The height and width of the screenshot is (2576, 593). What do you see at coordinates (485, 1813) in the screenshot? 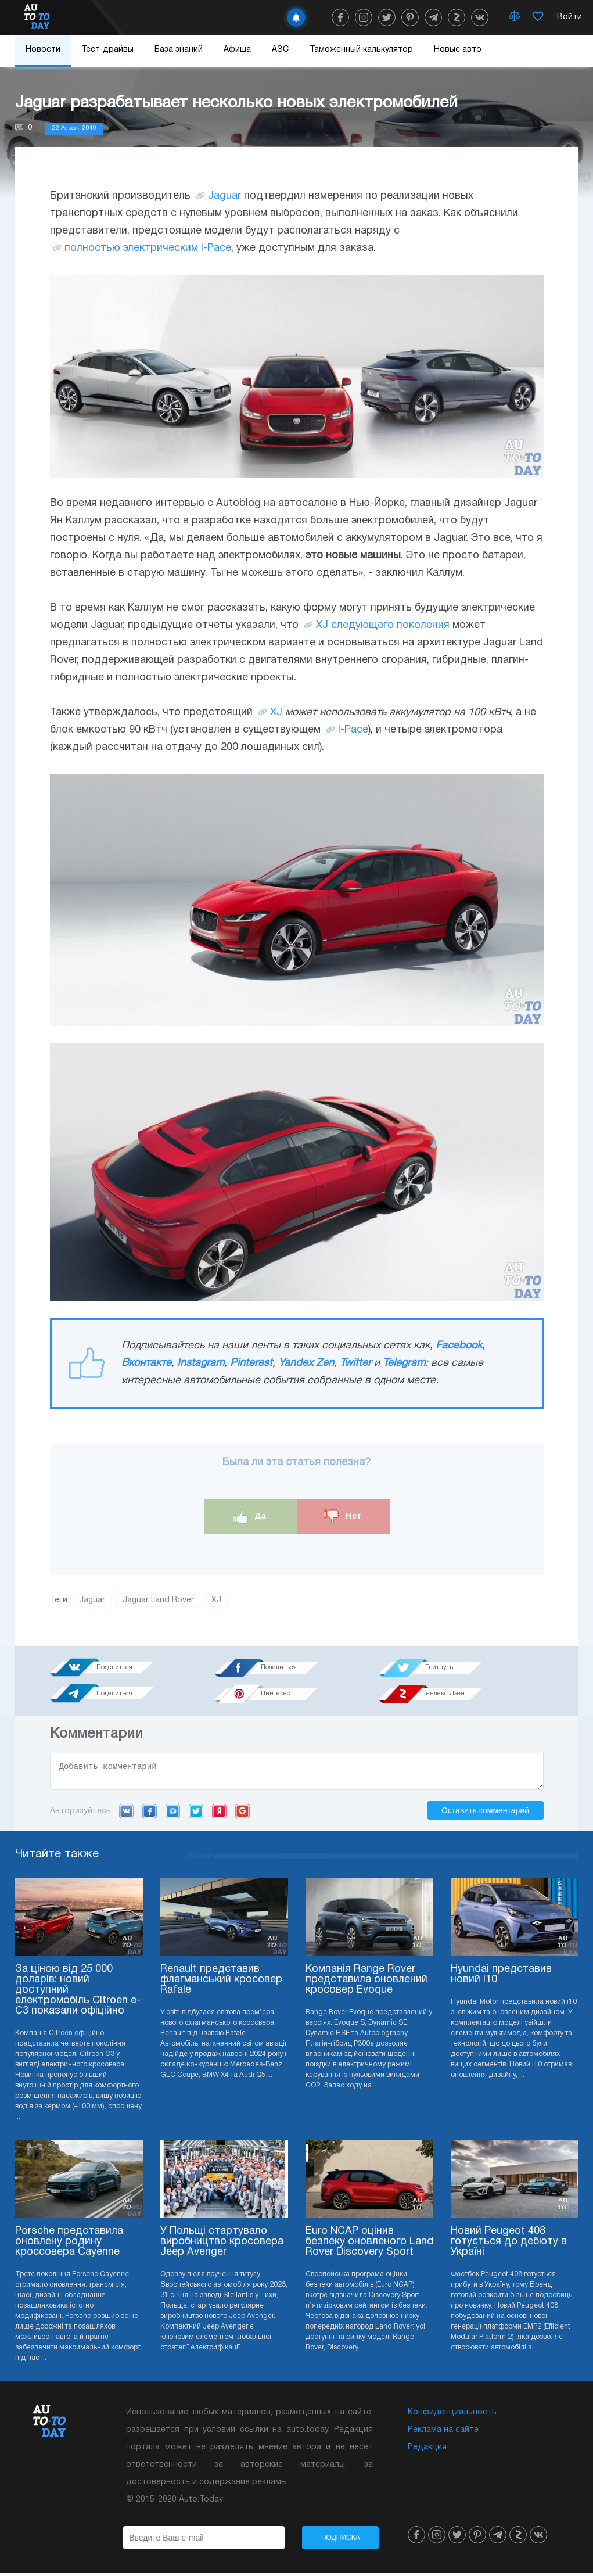
I see `Оставить комментарий` at bounding box center [485, 1813].